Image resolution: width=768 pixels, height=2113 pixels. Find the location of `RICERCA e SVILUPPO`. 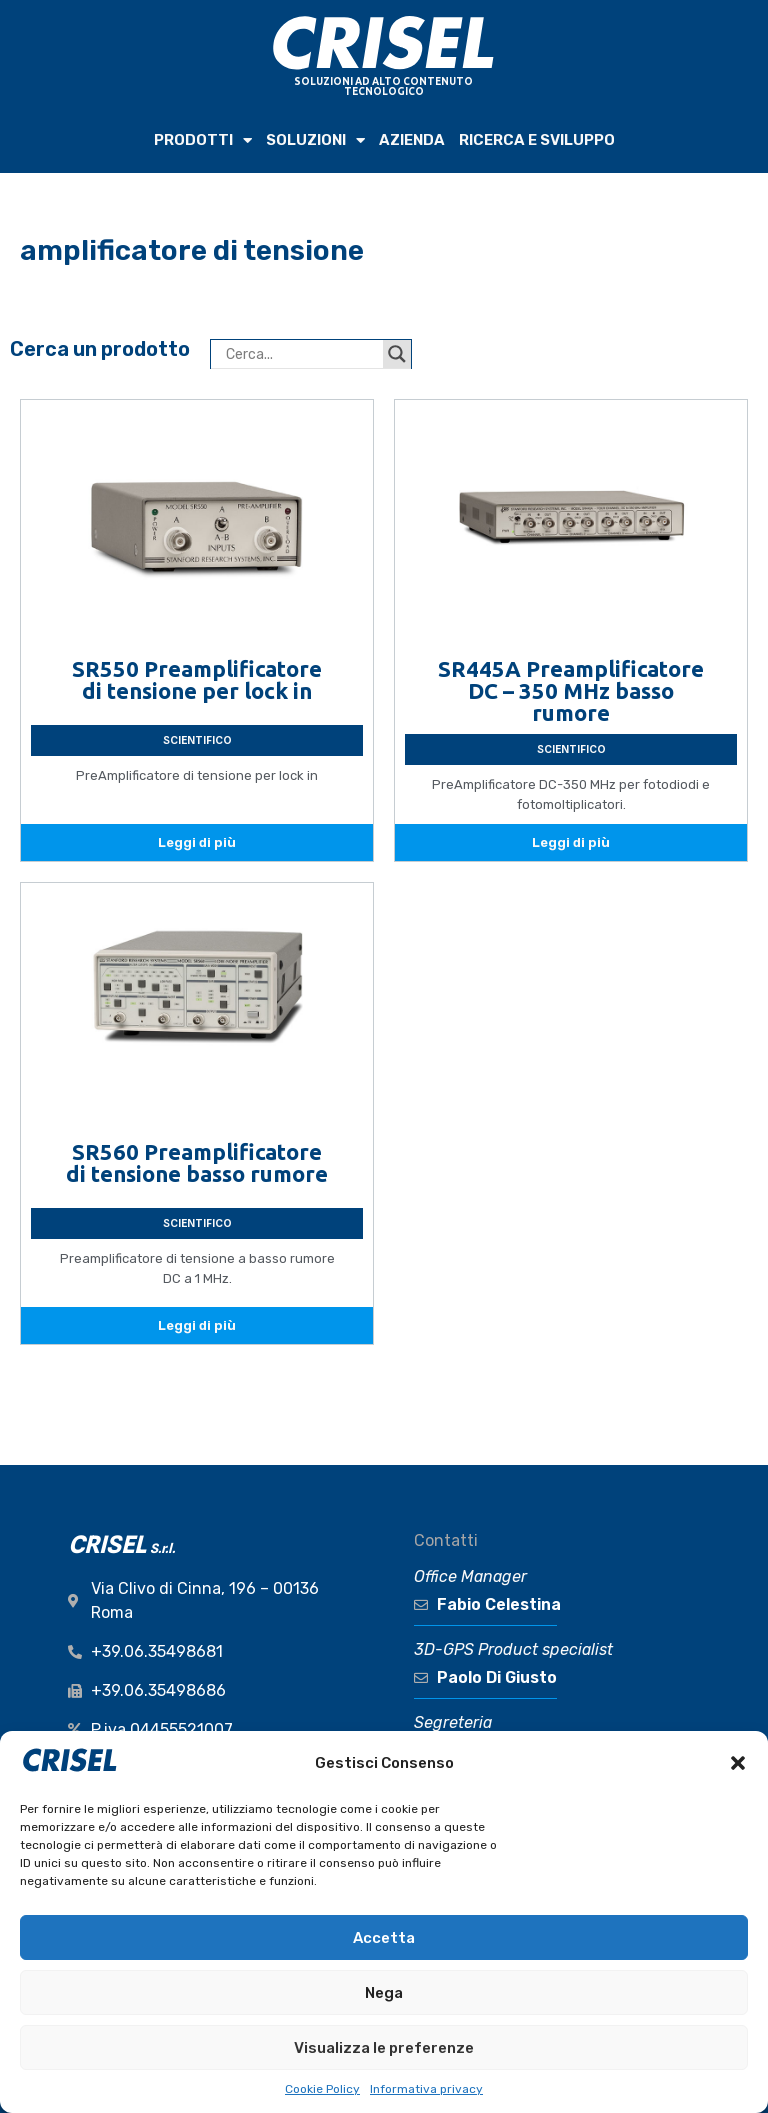

RICERCA e SVILUPPO is located at coordinates (537, 140).